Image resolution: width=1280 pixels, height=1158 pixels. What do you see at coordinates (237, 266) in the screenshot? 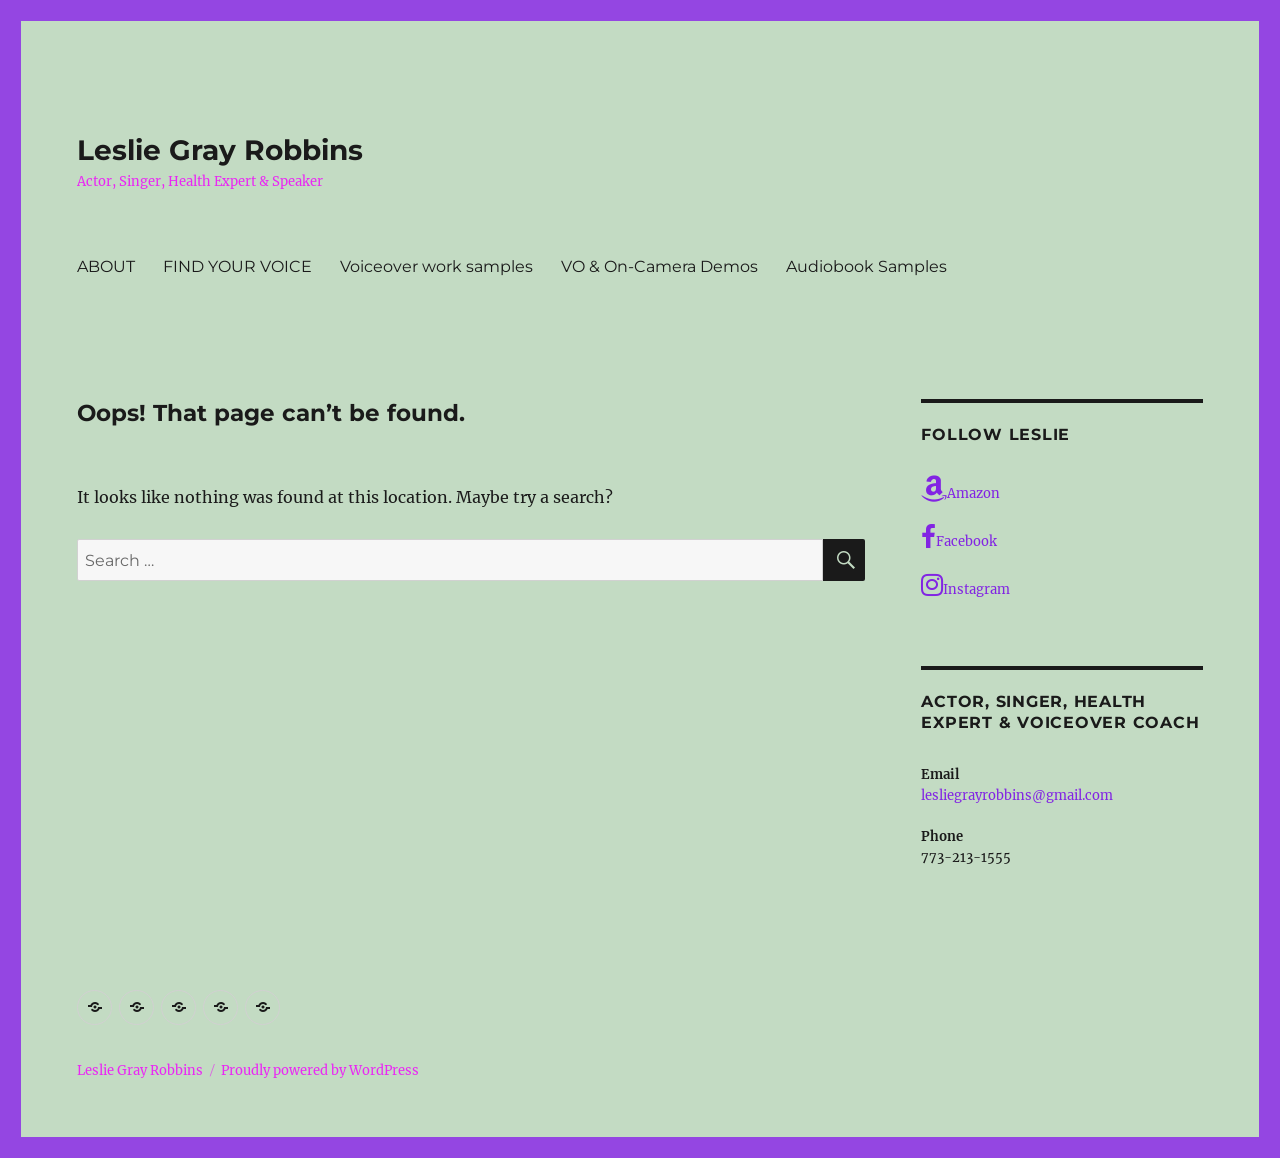
I see `FIND YOUR VOICE` at bounding box center [237, 266].